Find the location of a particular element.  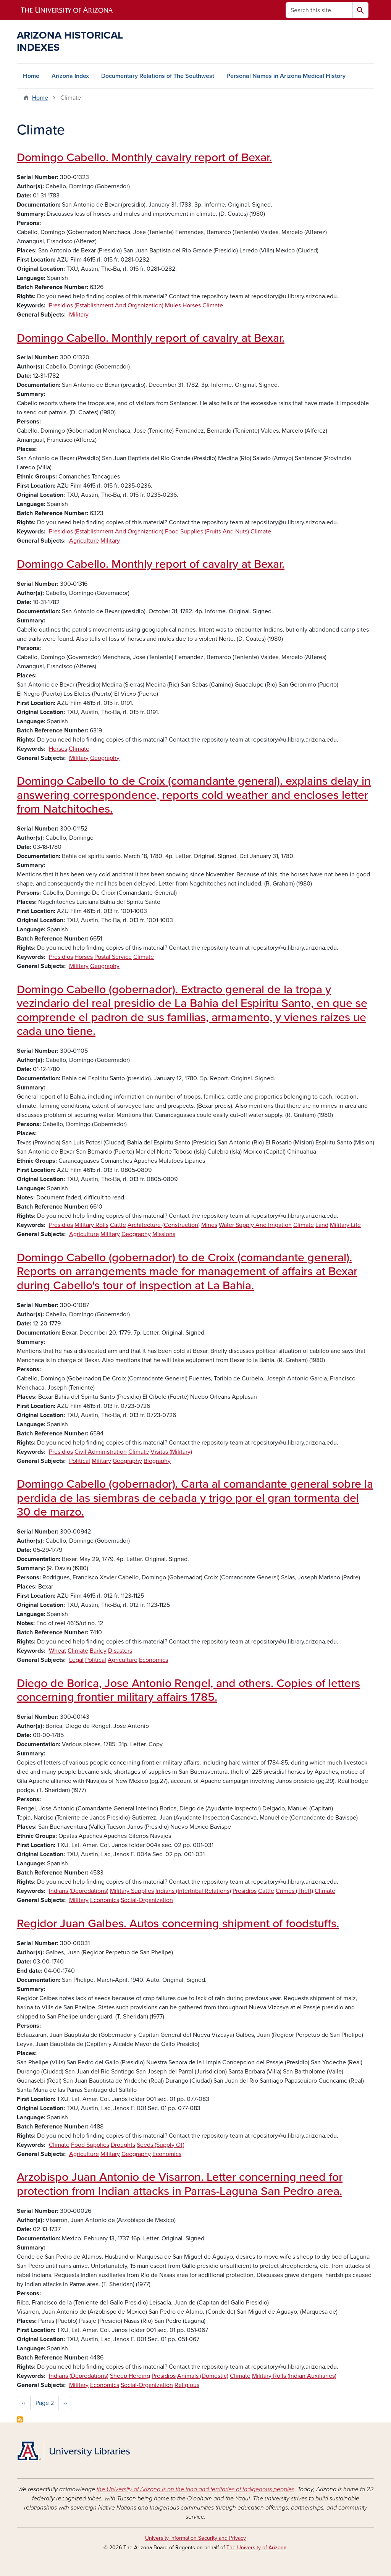

Mules is located at coordinates (173, 305).